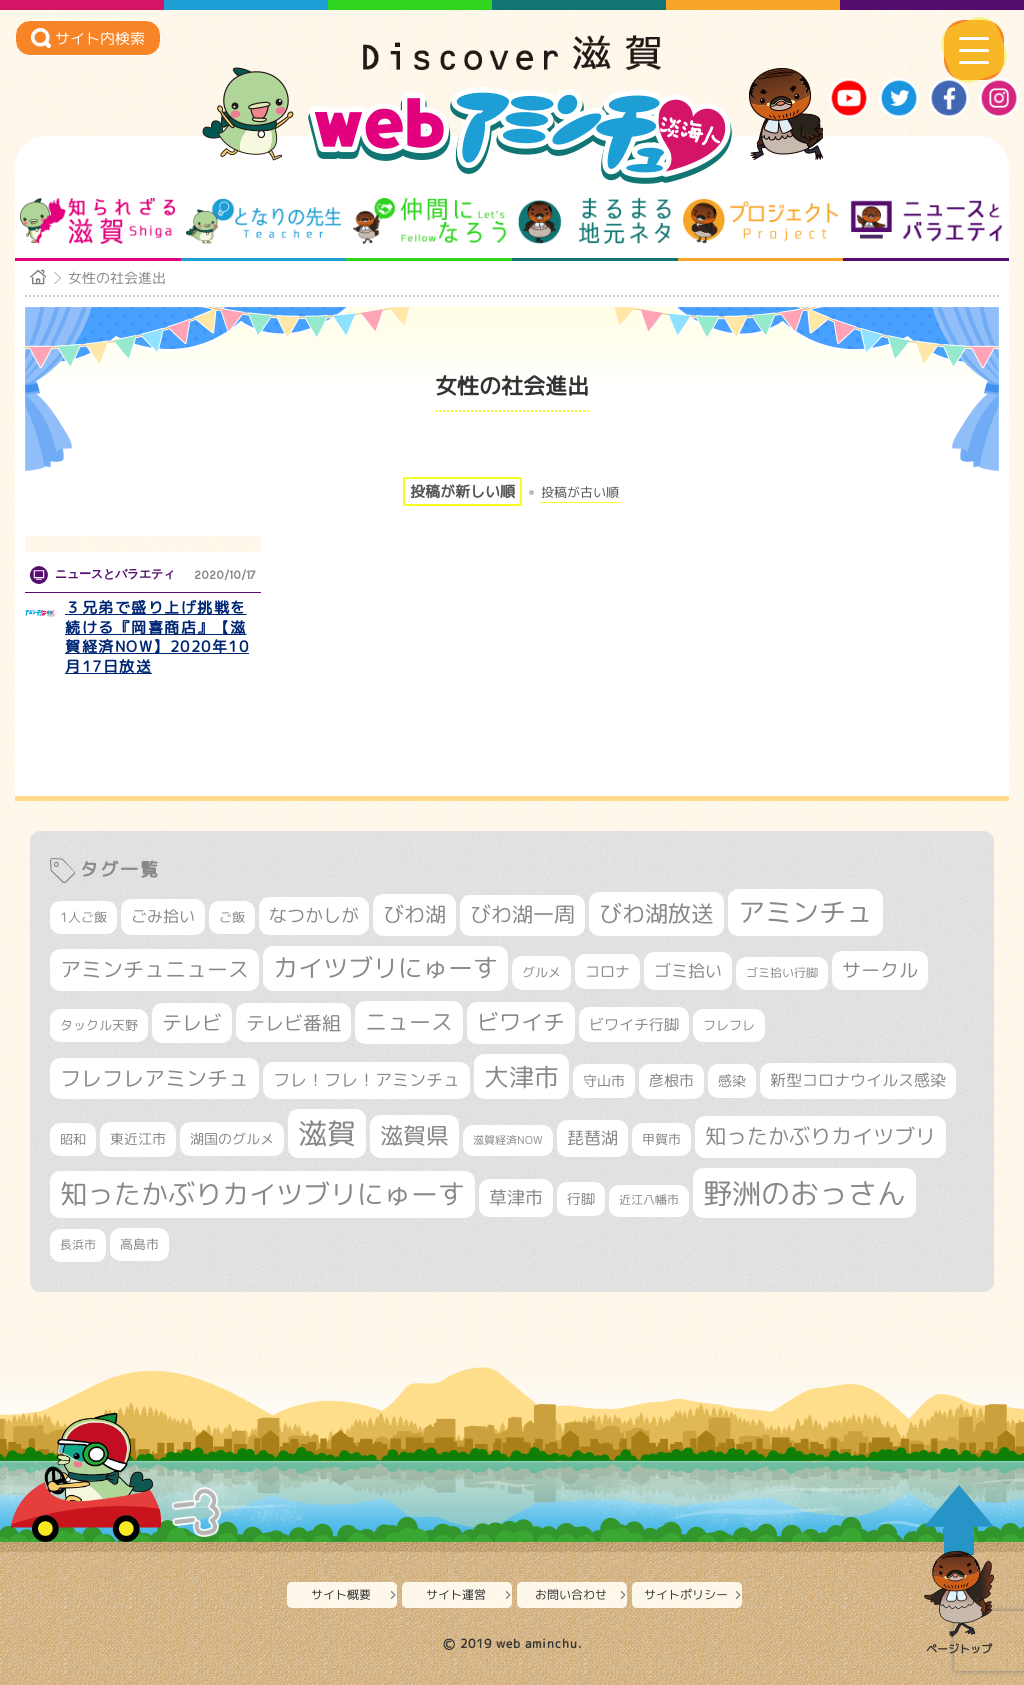  I want to click on テレビ [テレビ (601個の項目)], so click(192, 1022).